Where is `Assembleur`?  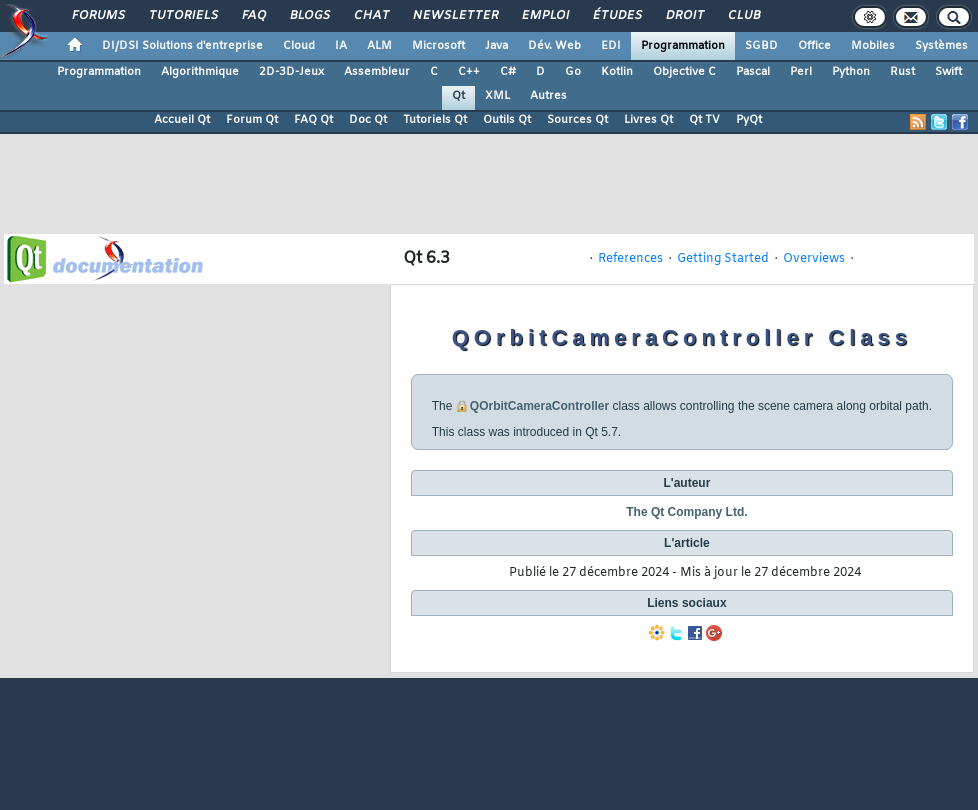
Assembleur is located at coordinates (377, 72).